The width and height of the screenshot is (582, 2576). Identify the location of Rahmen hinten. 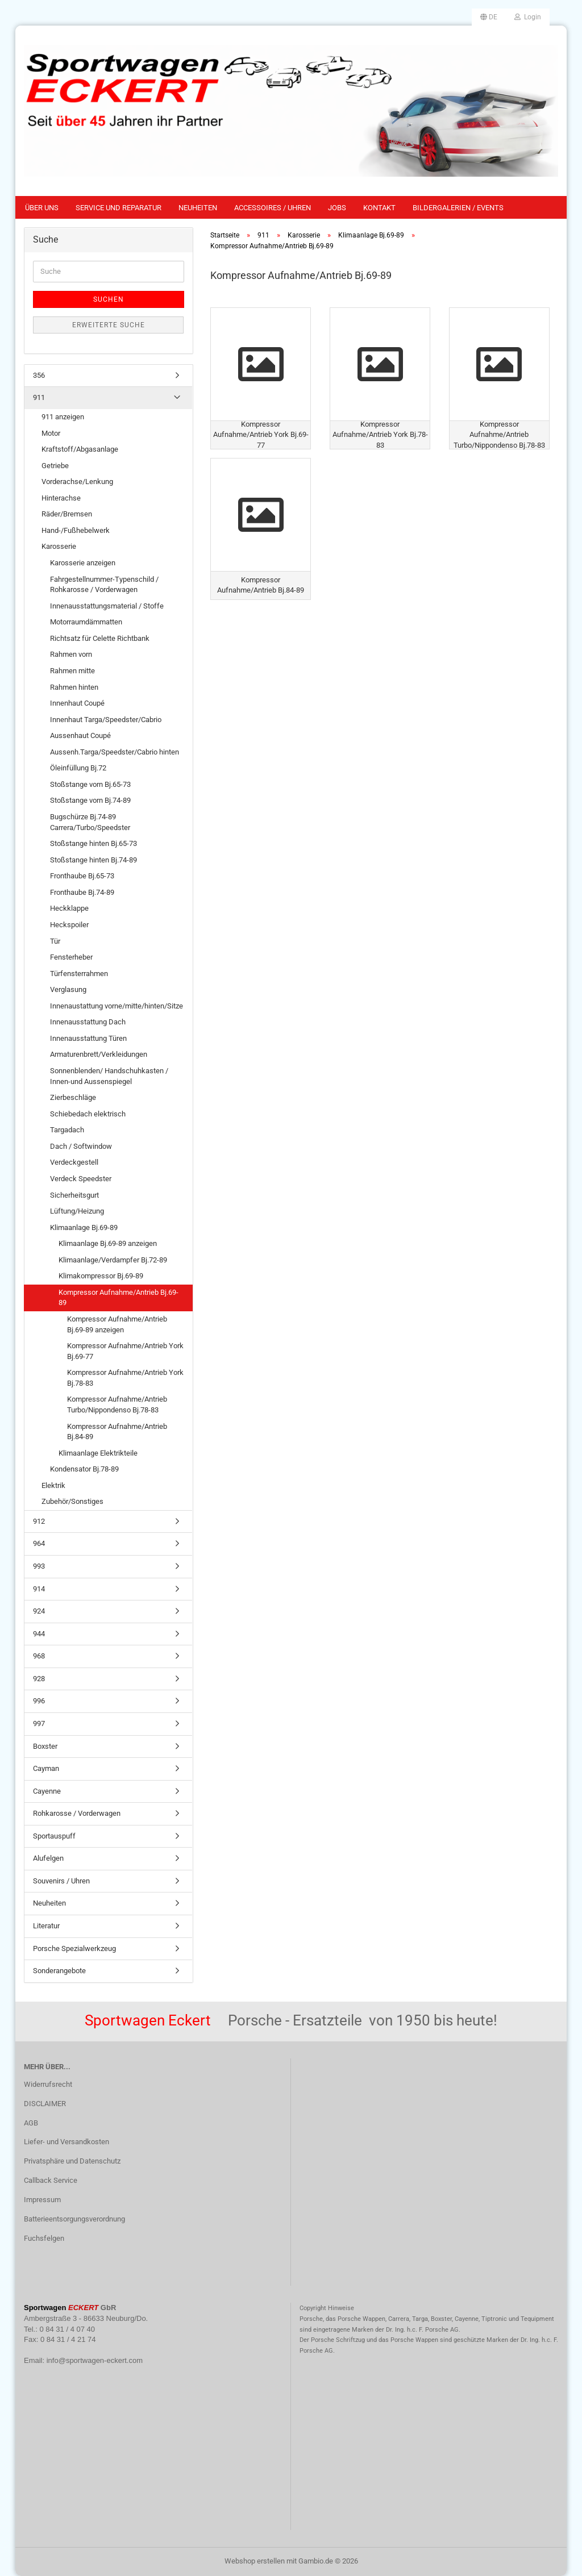
(74, 687).